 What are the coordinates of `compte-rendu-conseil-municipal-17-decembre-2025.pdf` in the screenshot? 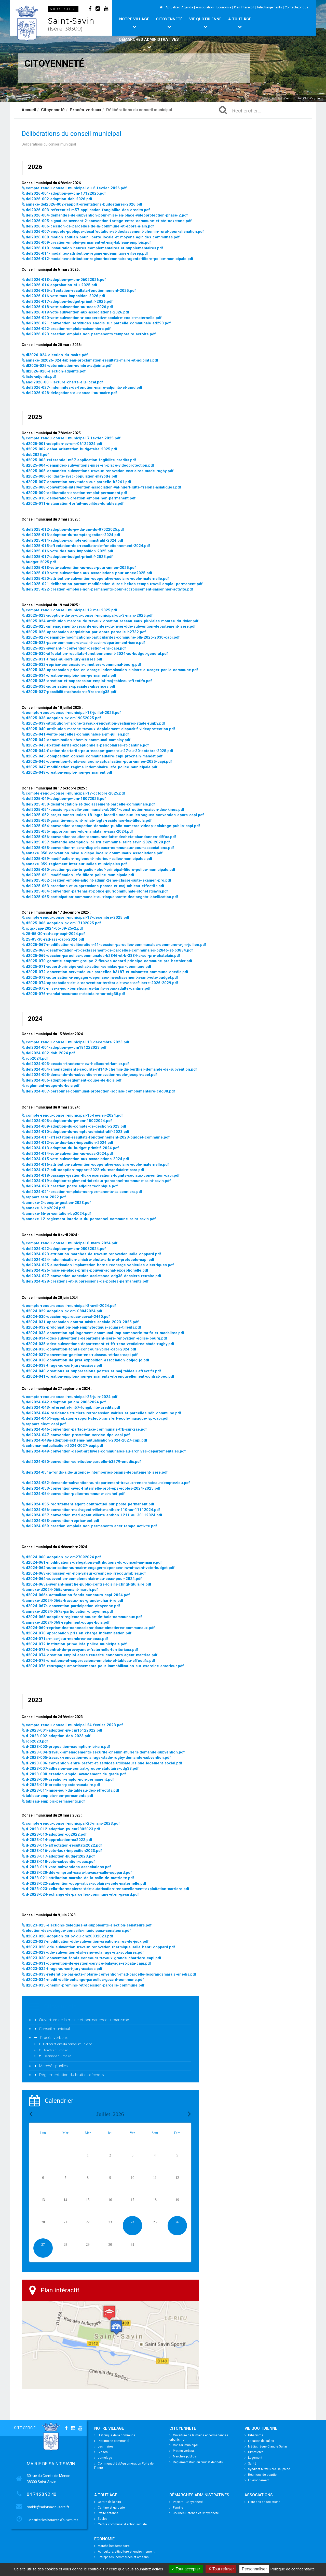 It's located at (76, 917).